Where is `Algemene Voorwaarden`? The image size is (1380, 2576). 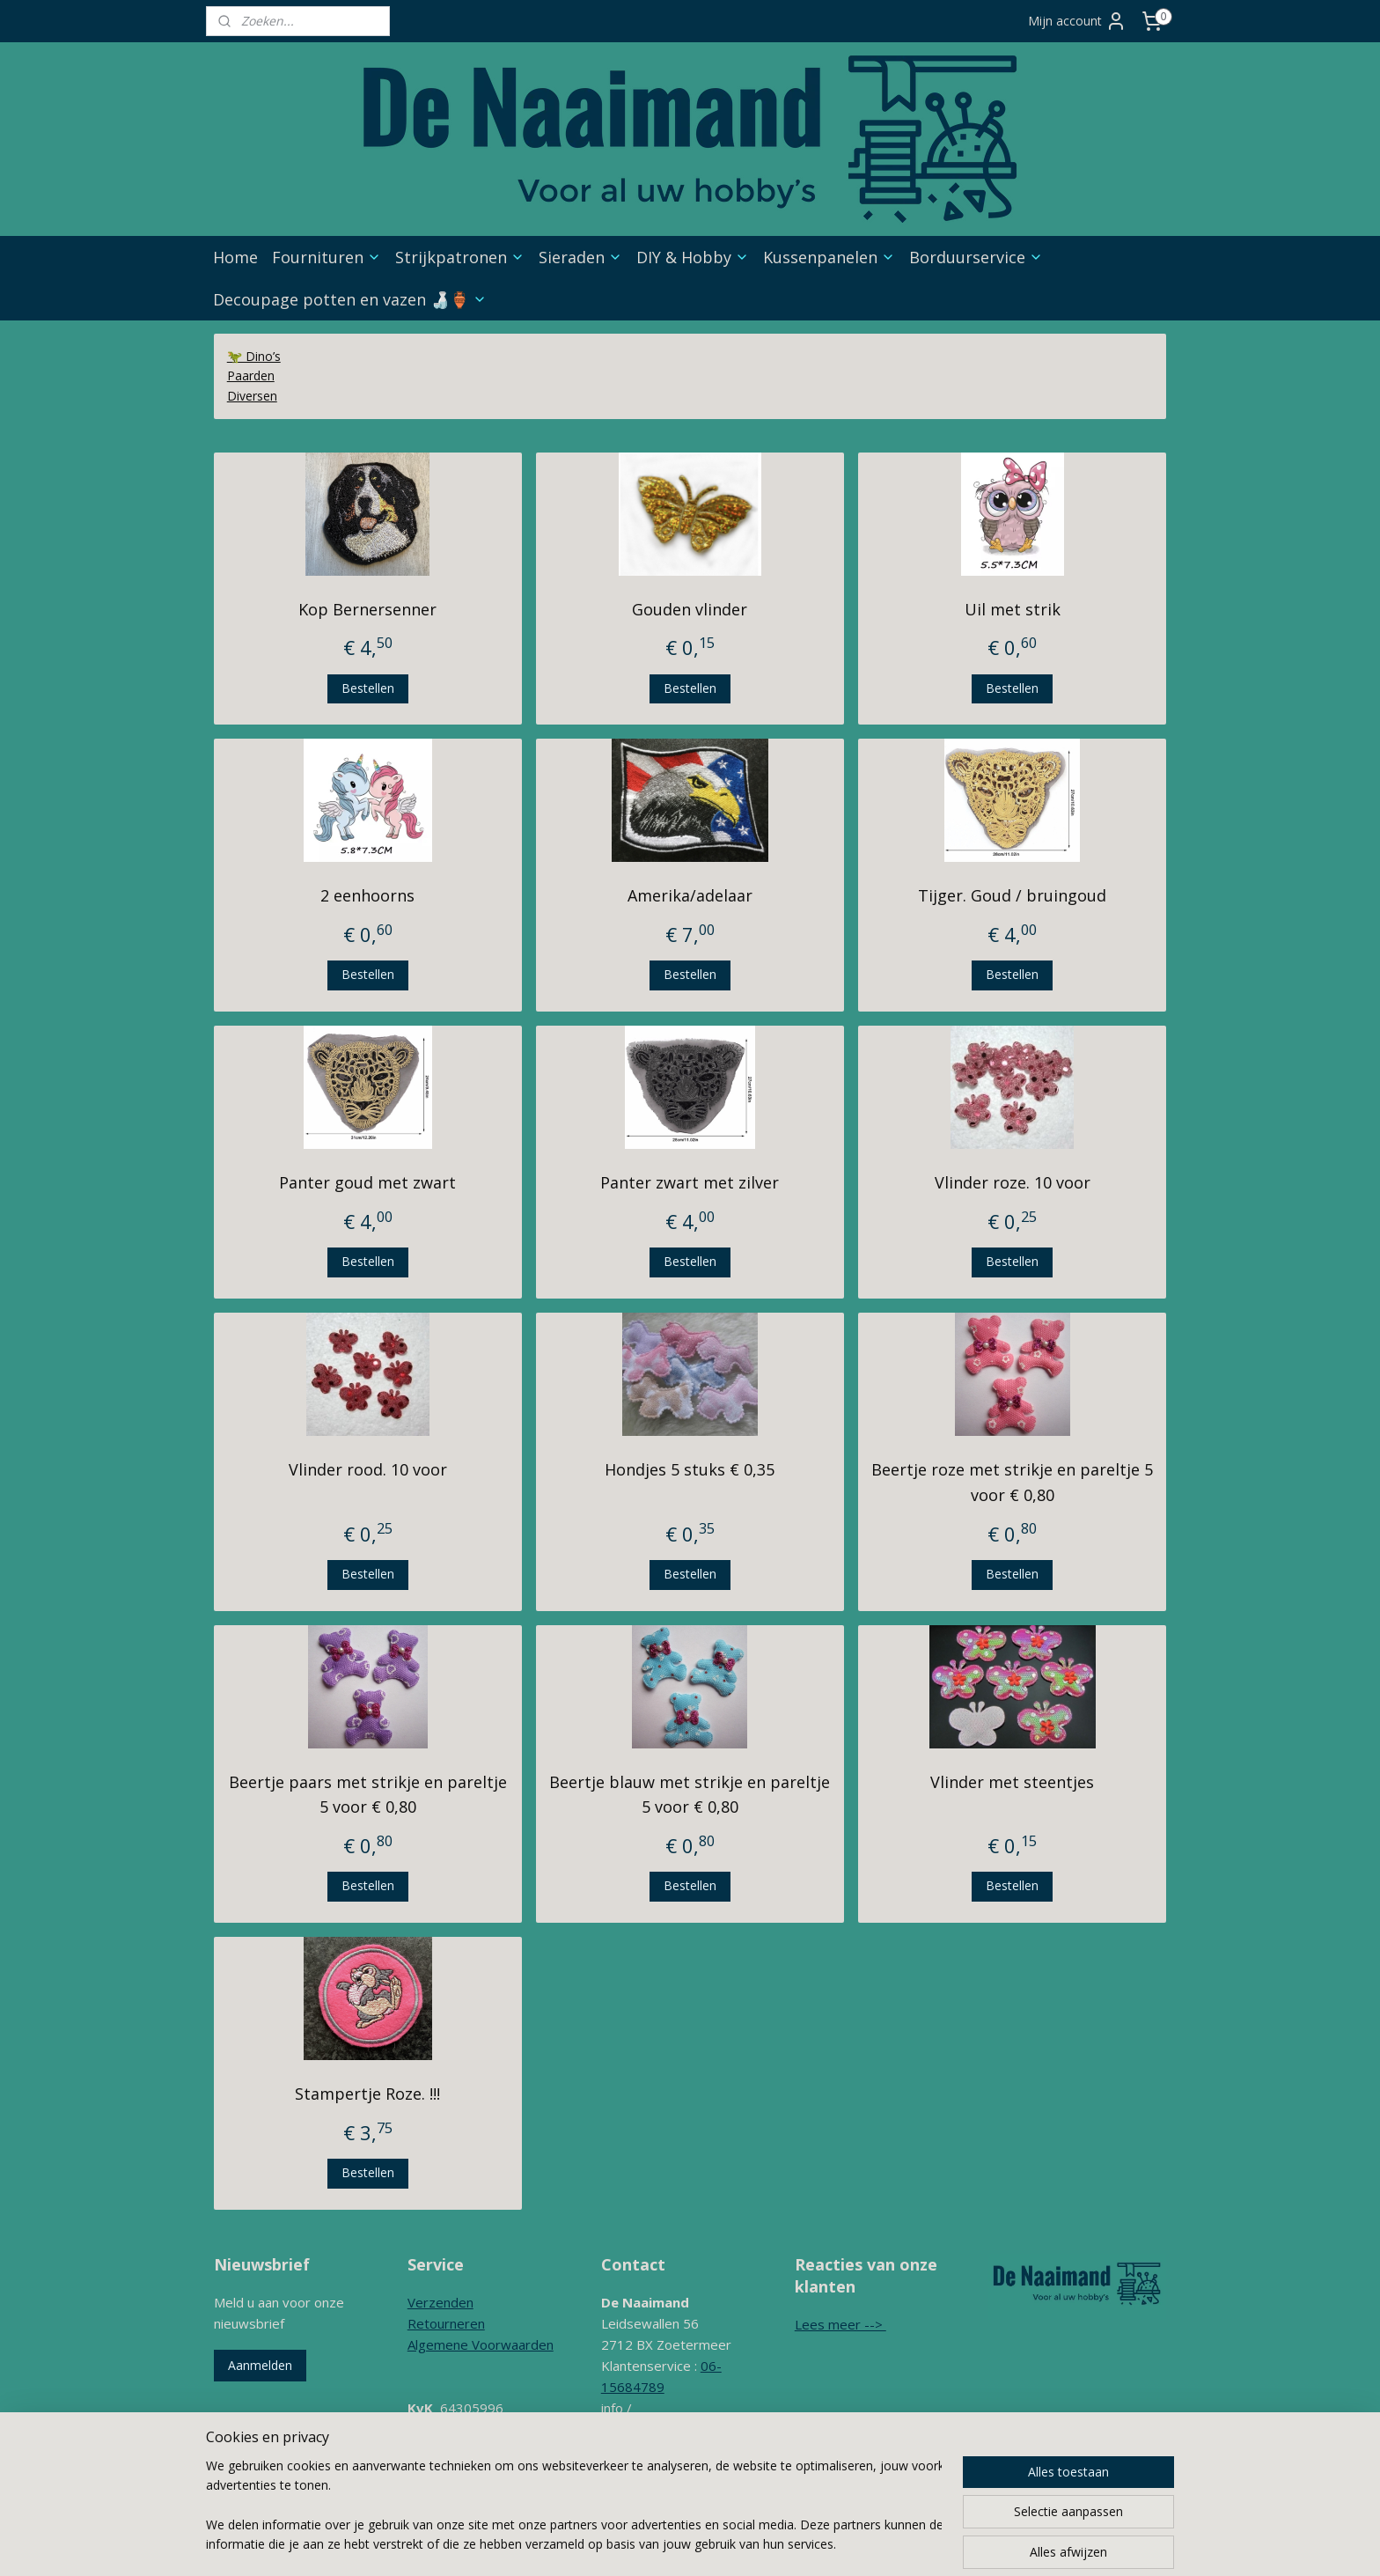
Algemene Voorwaarden is located at coordinates (480, 2344).